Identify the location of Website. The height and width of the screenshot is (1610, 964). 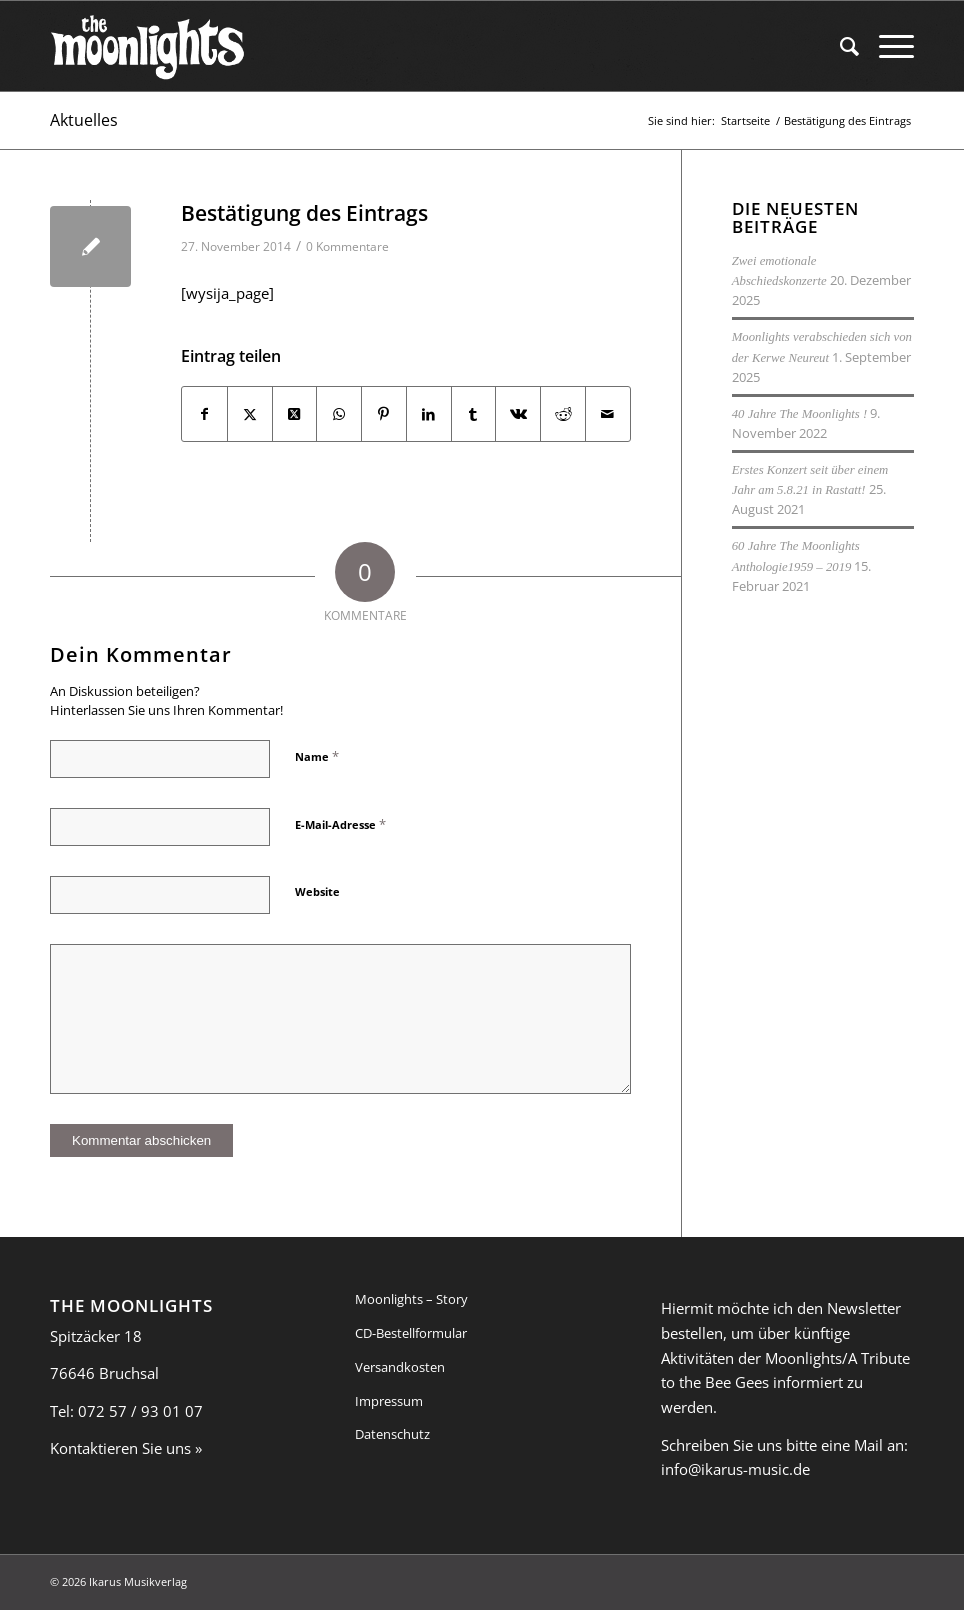
(317, 891).